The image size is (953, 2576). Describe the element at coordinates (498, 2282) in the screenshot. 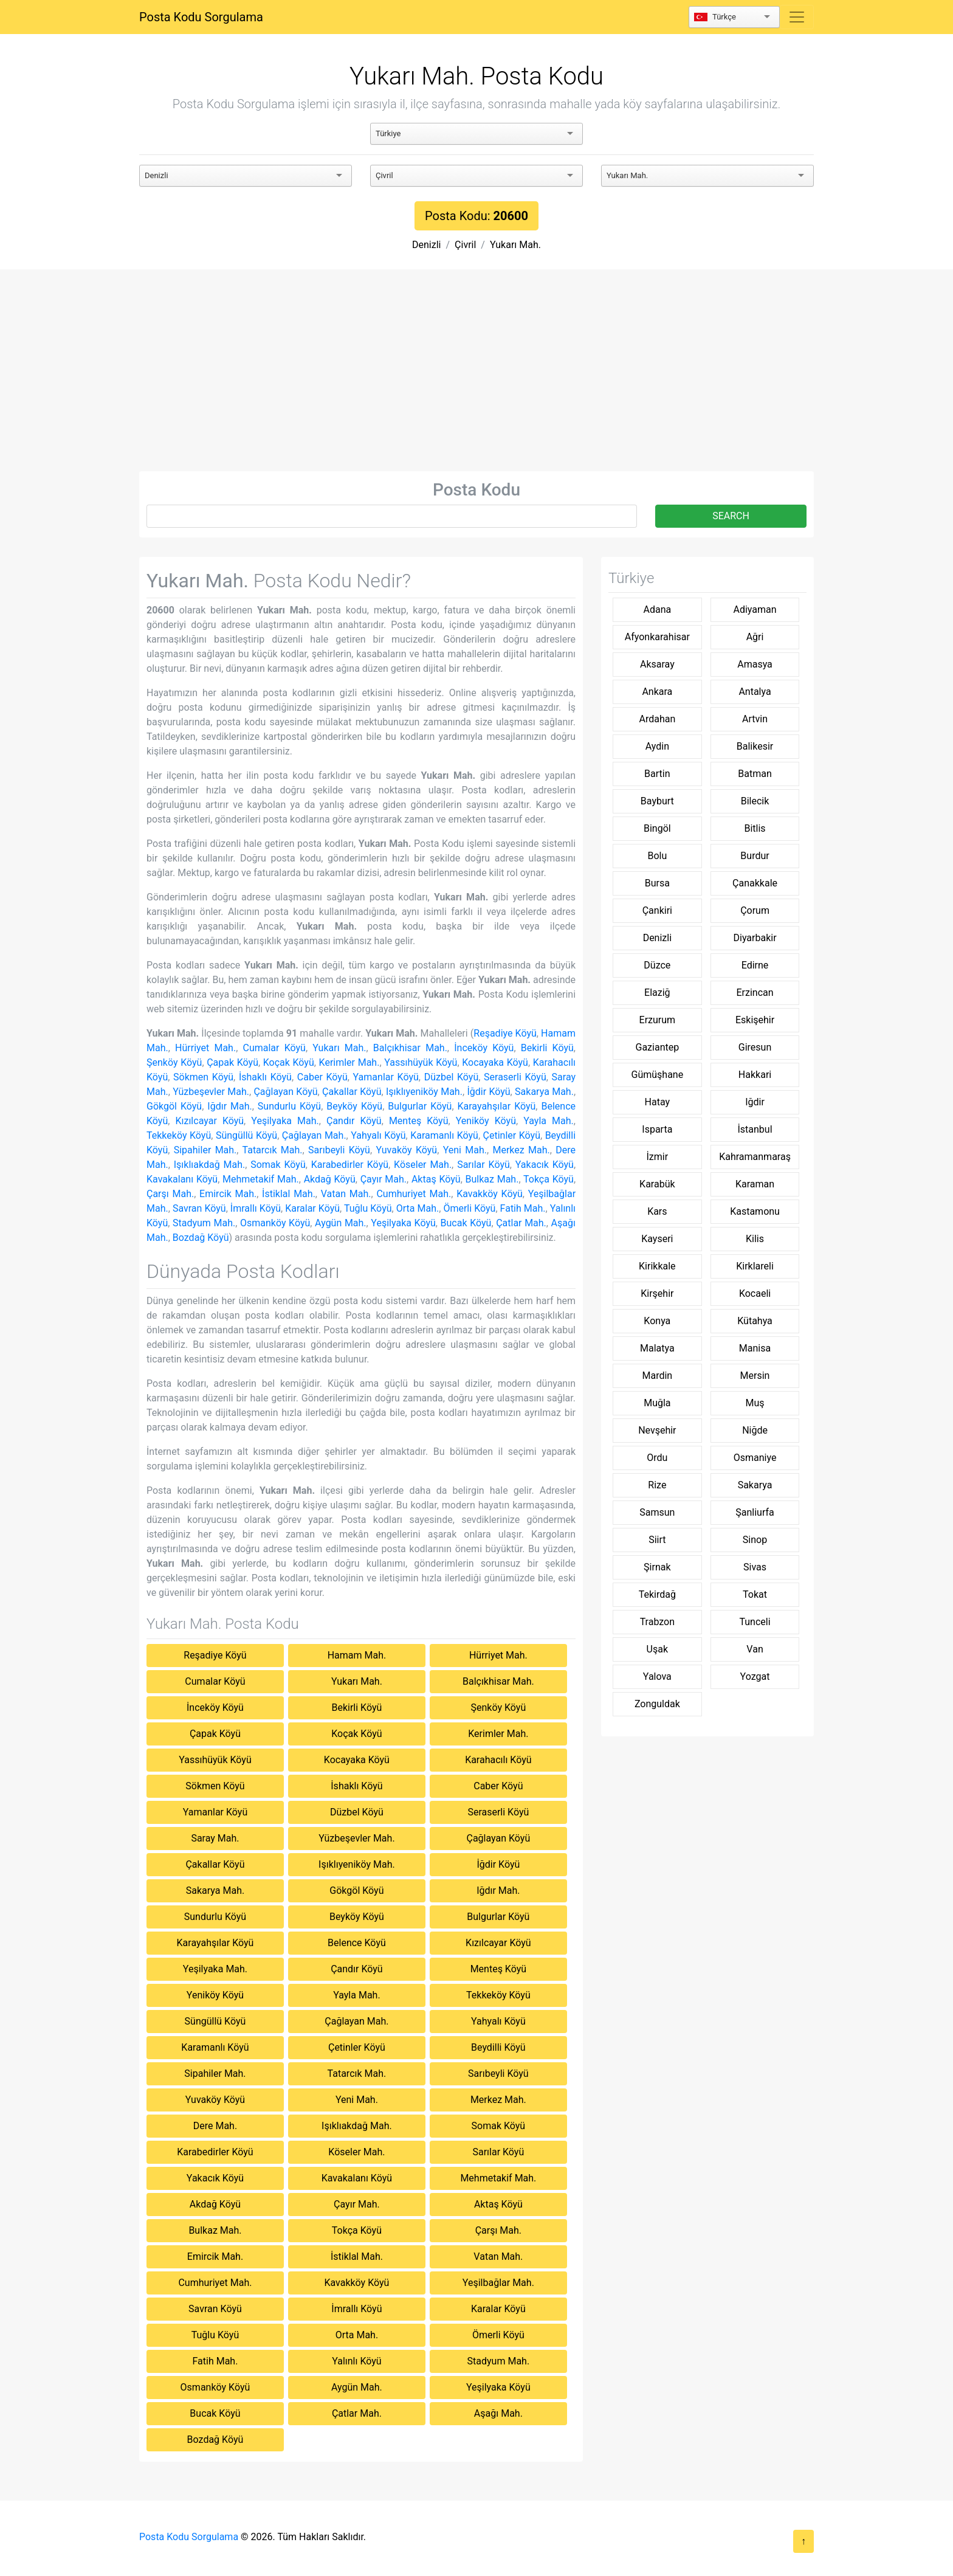

I see `Yeşilbağlar Mah.` at that location.